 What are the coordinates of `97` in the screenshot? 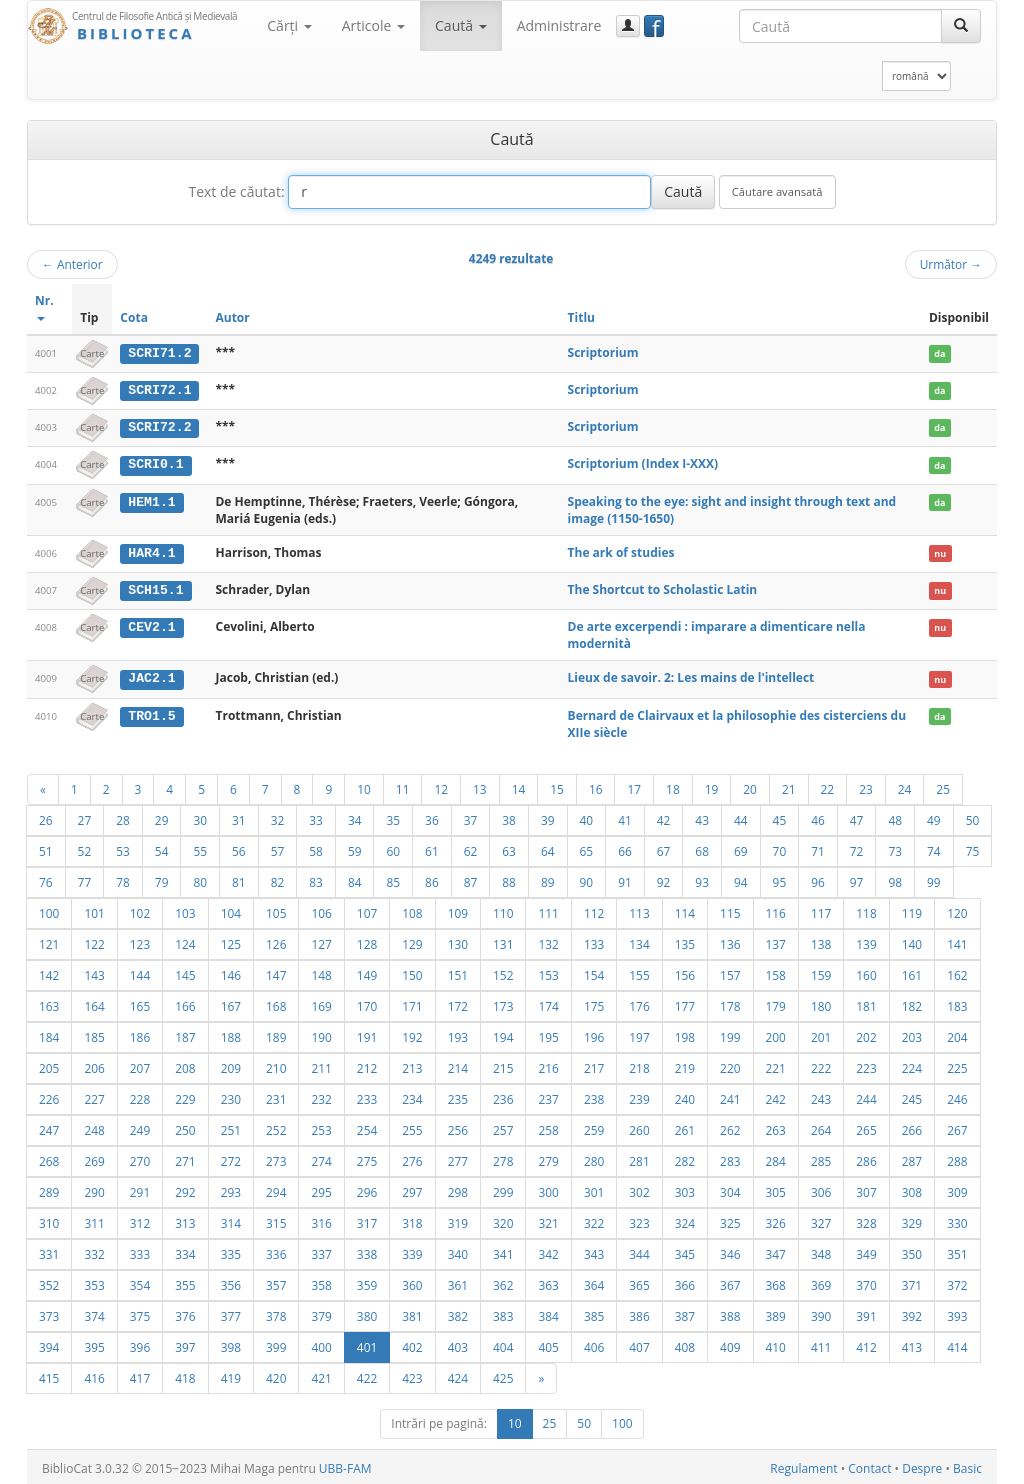 It's located at (857, 879).